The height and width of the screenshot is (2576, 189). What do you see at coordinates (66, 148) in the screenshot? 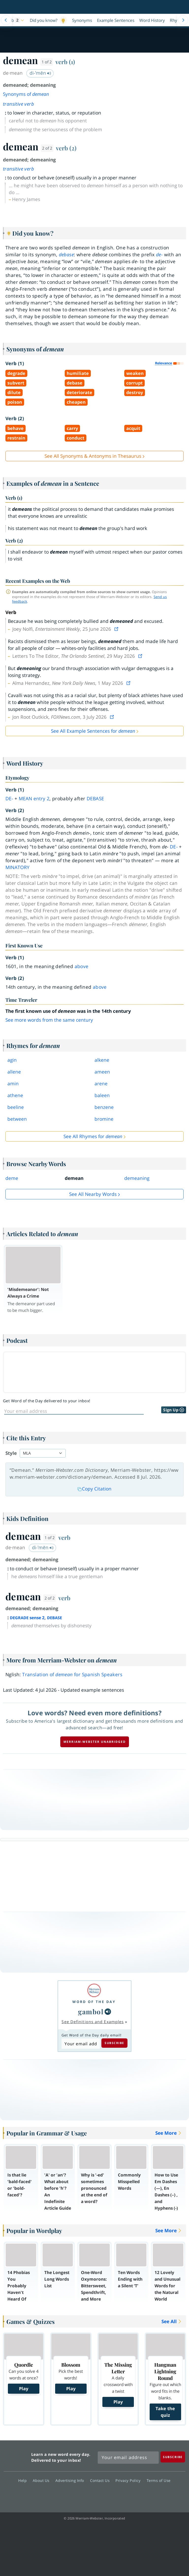
I see `verb (2)` at bounding box center [66, 148].